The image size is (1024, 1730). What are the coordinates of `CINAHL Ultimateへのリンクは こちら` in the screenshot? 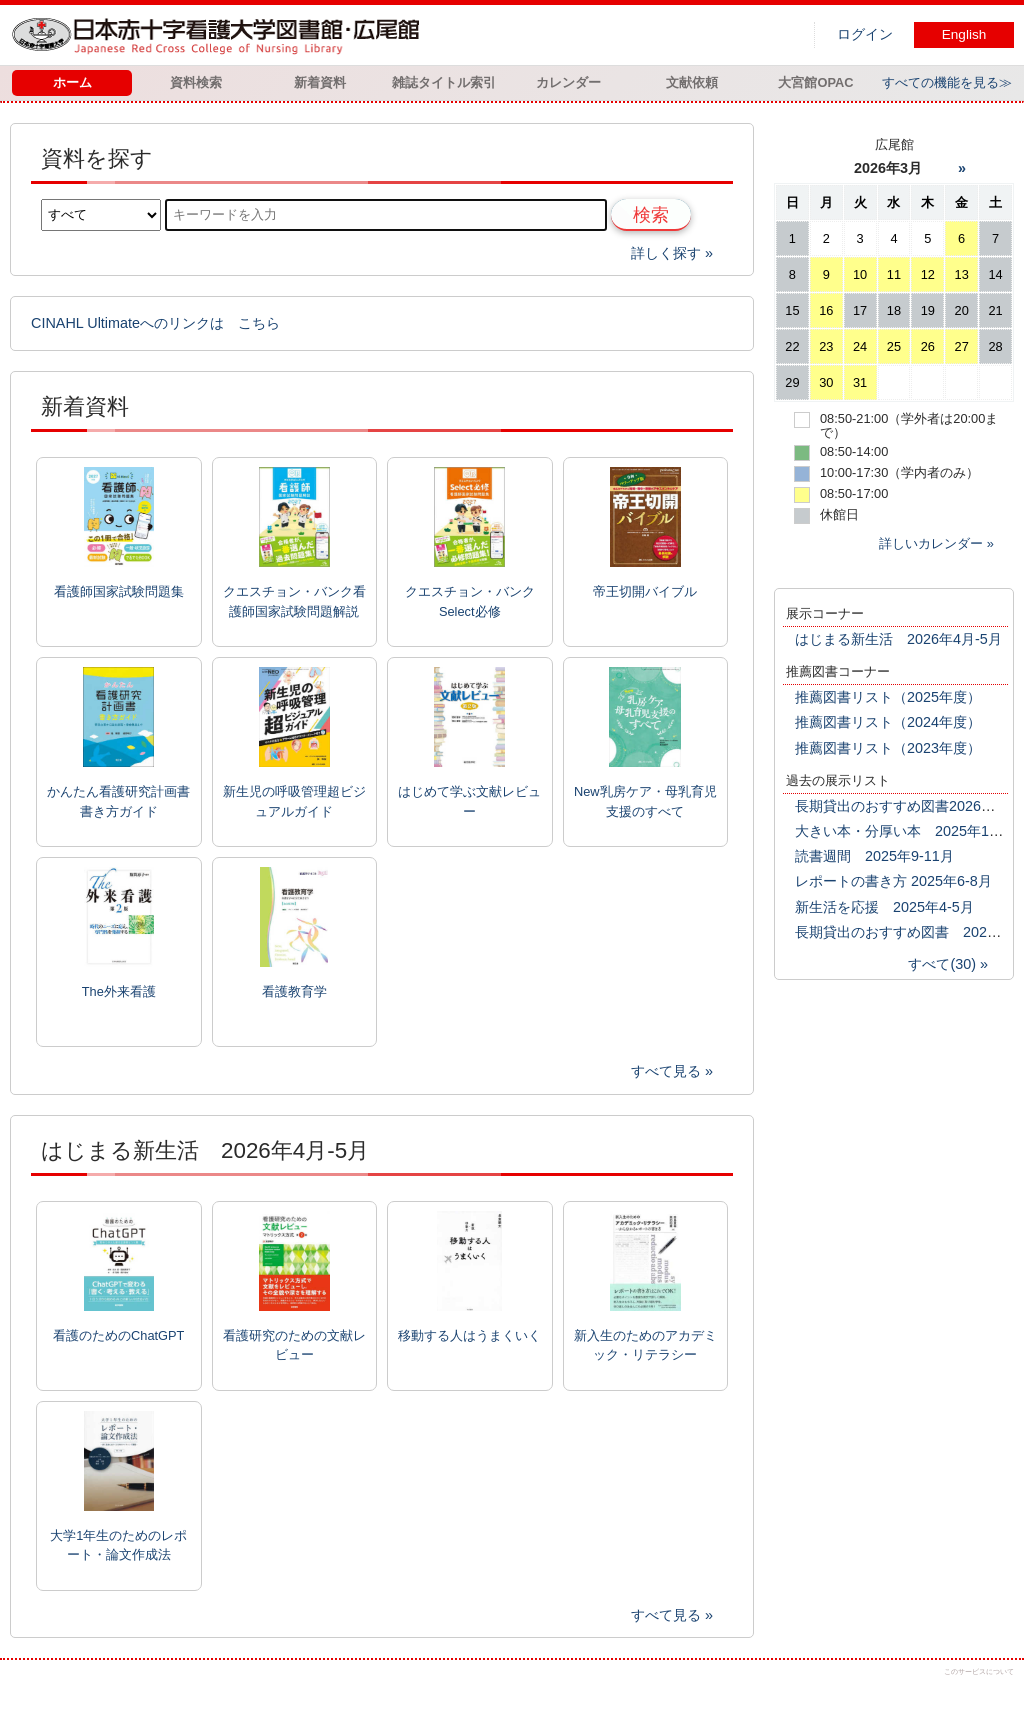 It's located at (155, 323).